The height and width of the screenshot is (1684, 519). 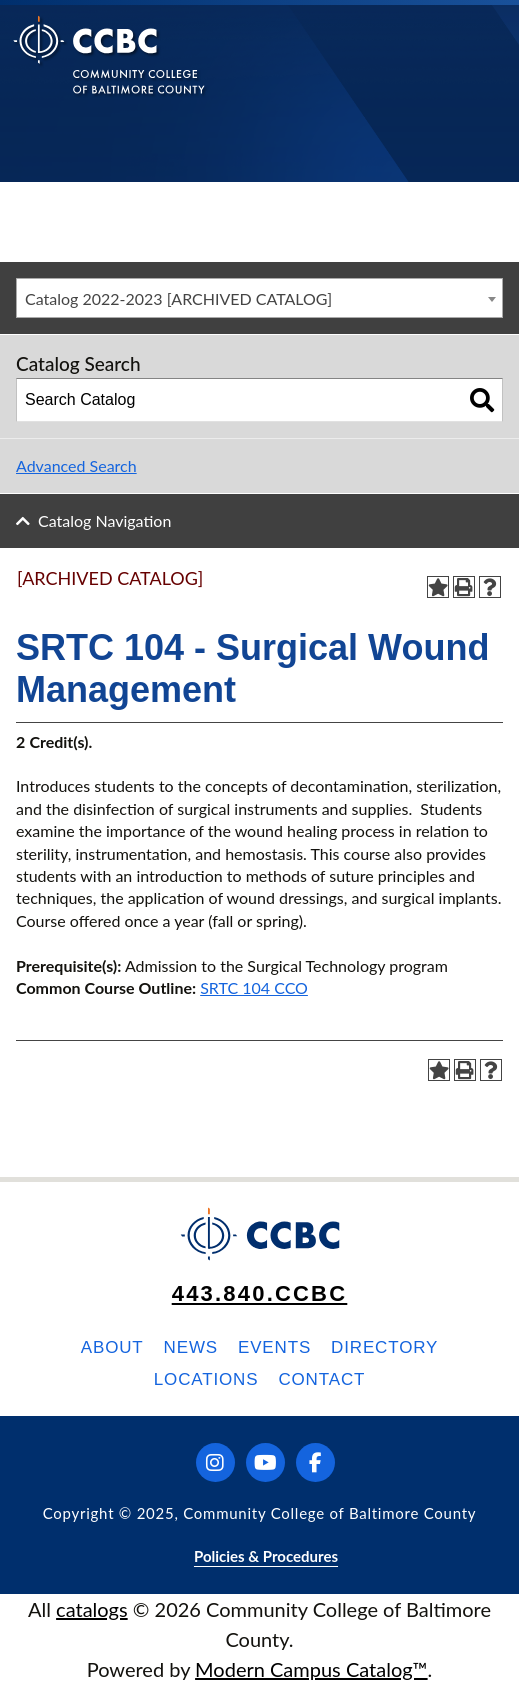 I want to click on Catalog 2022-2023 [ARCHIVED CATALOG] [textbox], so click(x=178, y=298).